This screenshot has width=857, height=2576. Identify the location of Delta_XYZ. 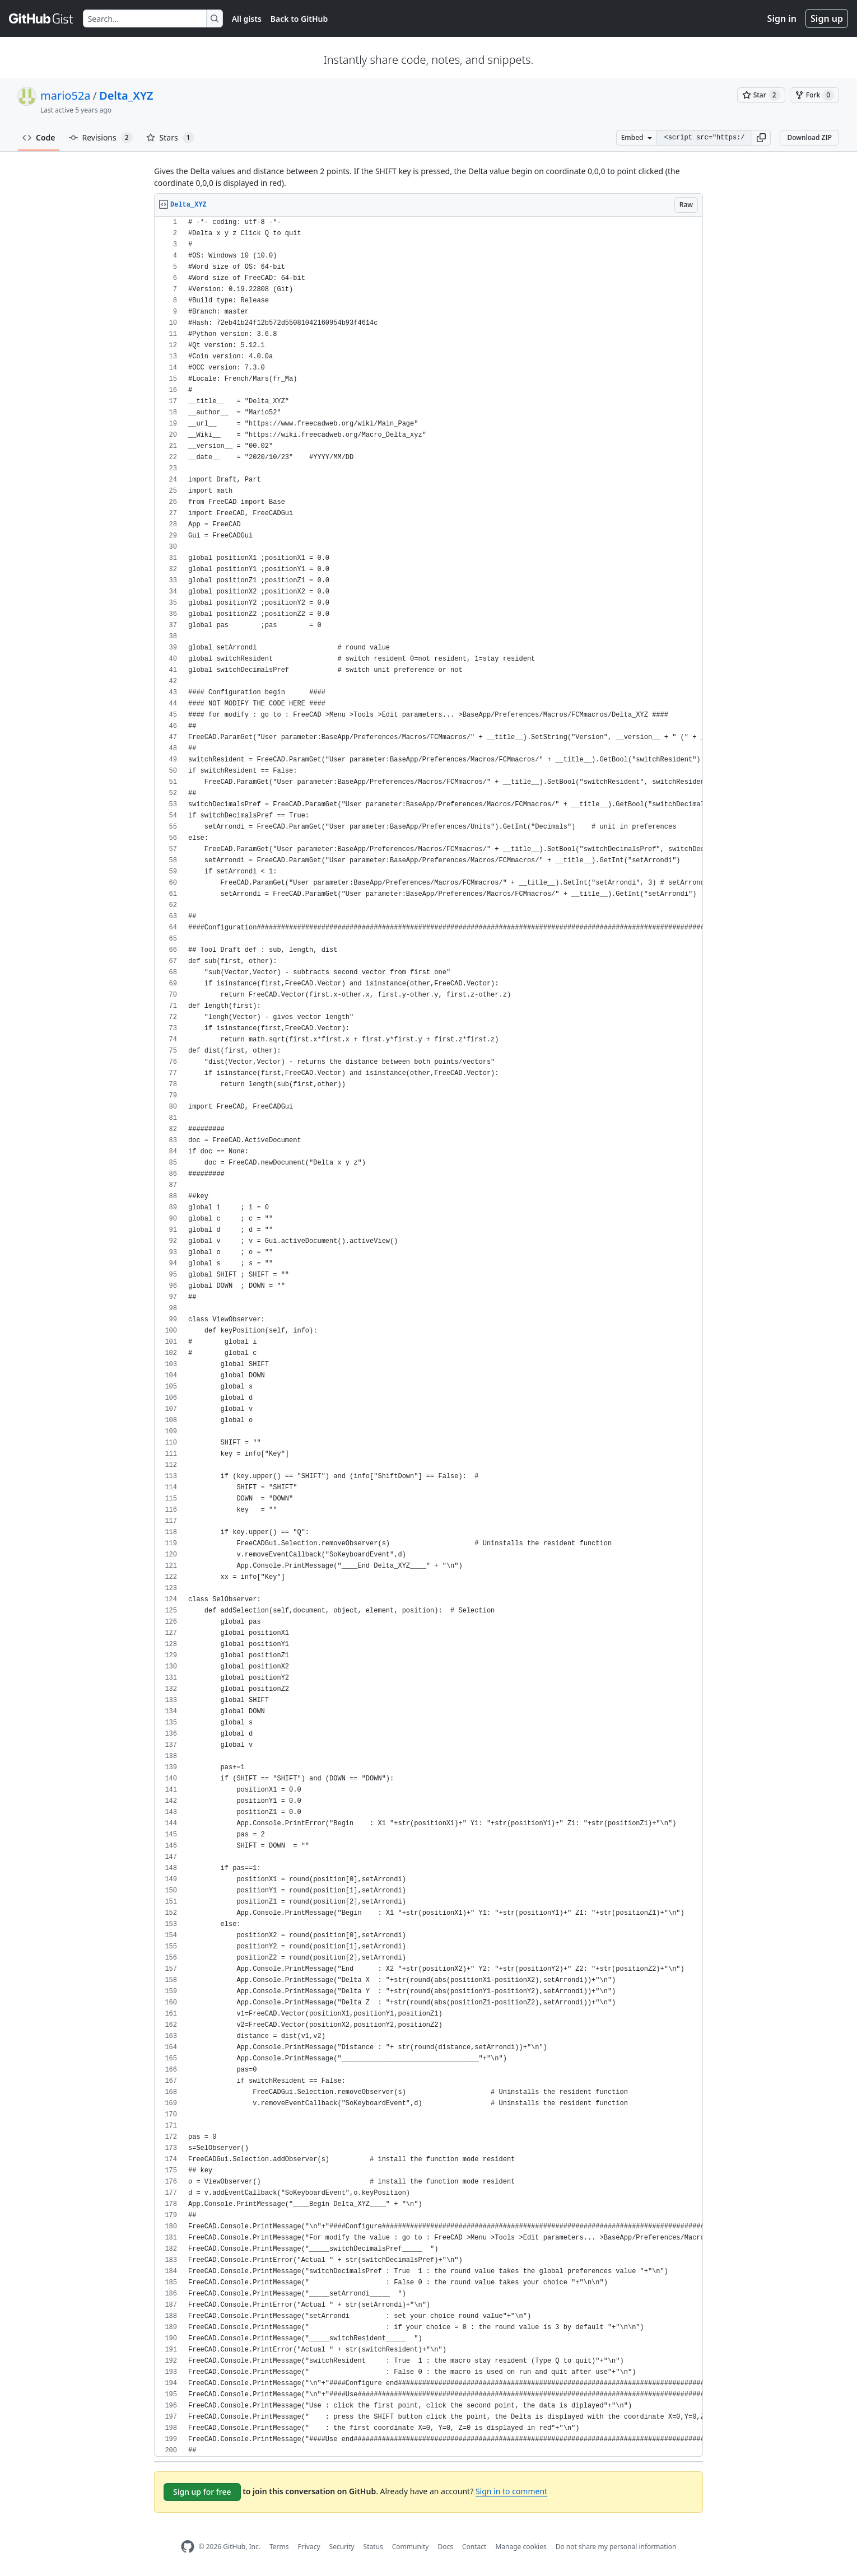
(126, 95).